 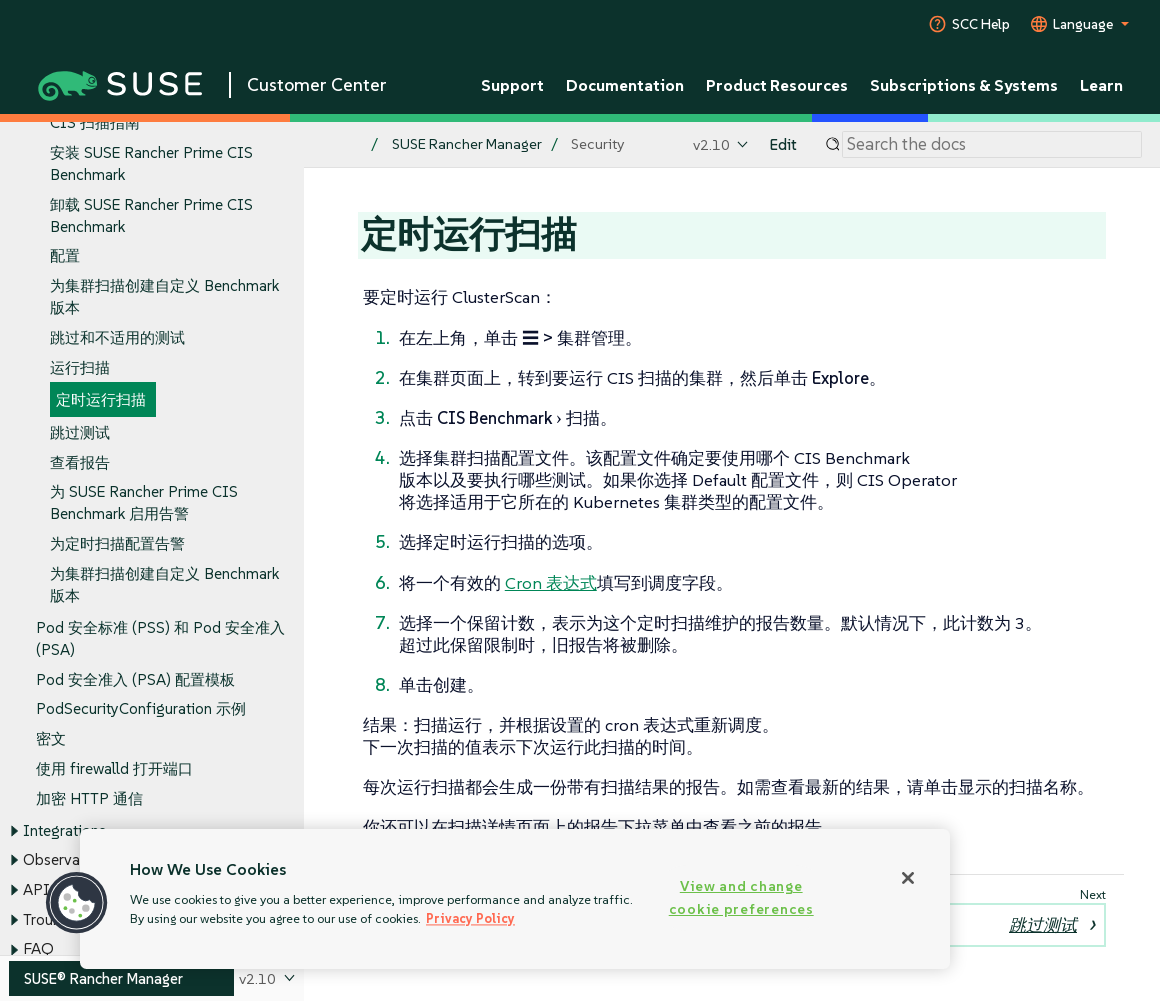 I want to click on Integrations, so click(x=64, y=830).